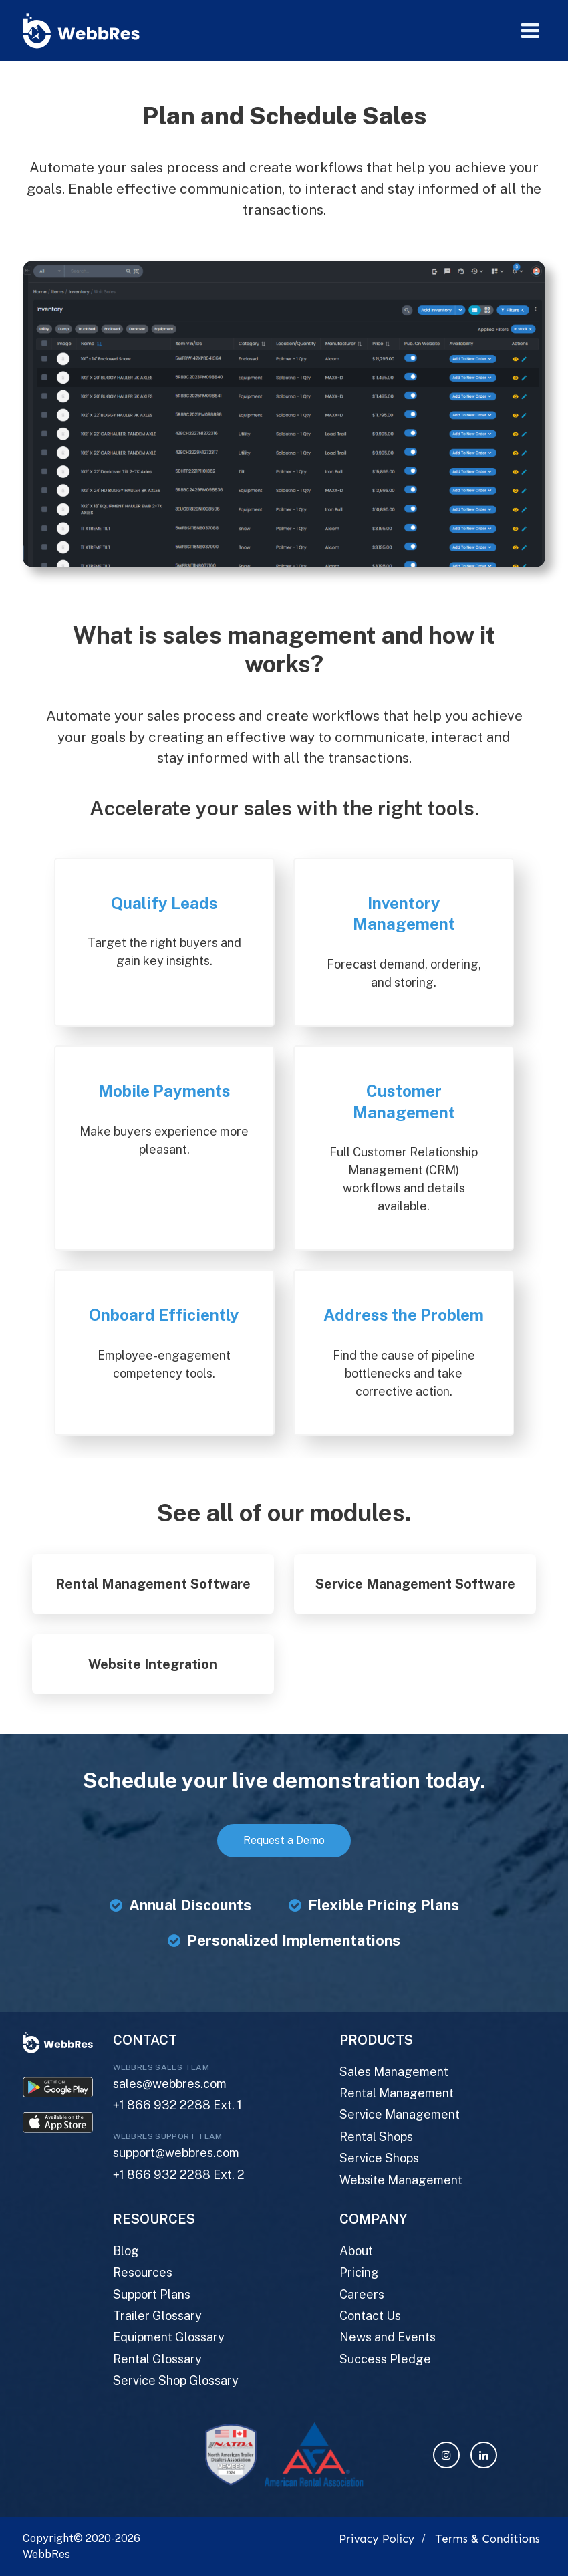 The height and width of the screenshot is (2576, 568). I want to click on support@webbres.com, so click(176, 2153).